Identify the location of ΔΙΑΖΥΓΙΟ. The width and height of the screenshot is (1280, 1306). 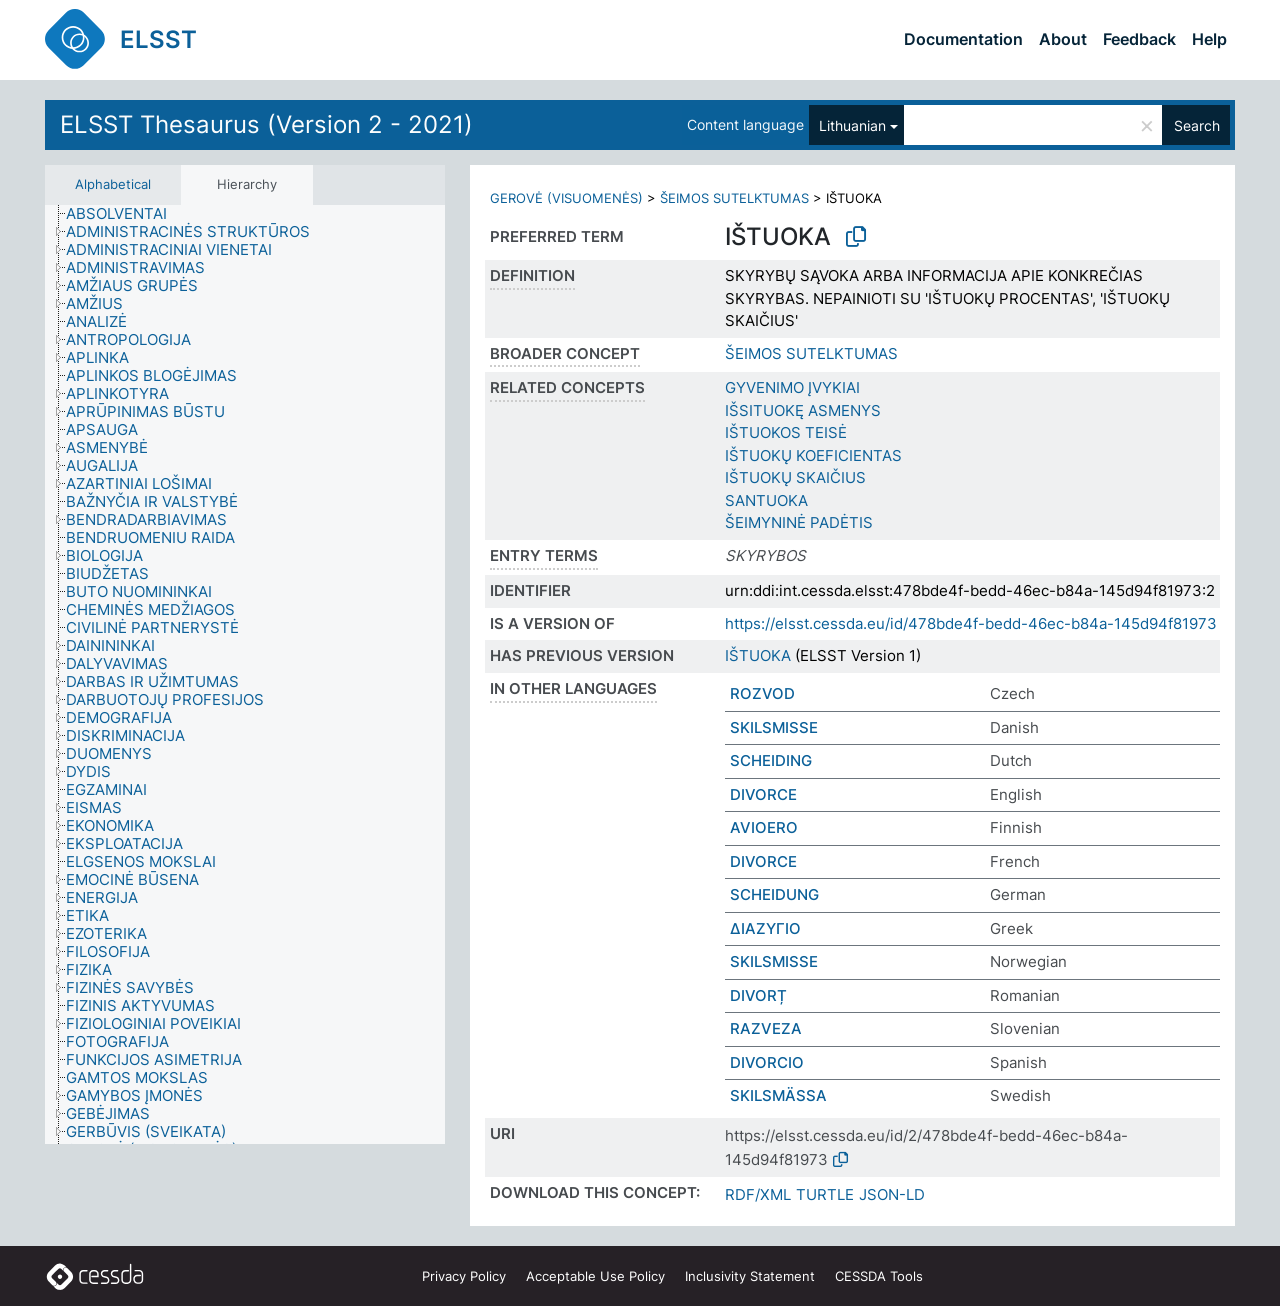
(765, 928).